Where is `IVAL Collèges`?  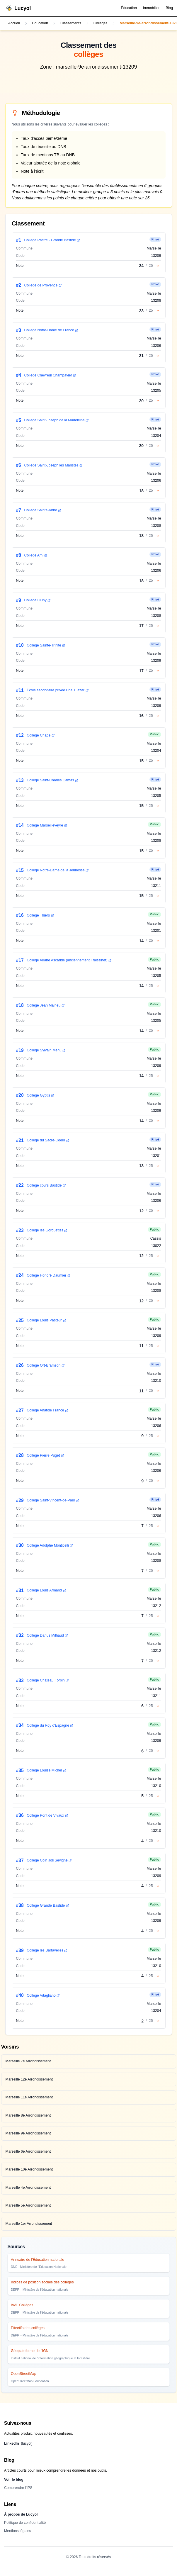 IVAL Collèges is located at coordinates (22, 2305).